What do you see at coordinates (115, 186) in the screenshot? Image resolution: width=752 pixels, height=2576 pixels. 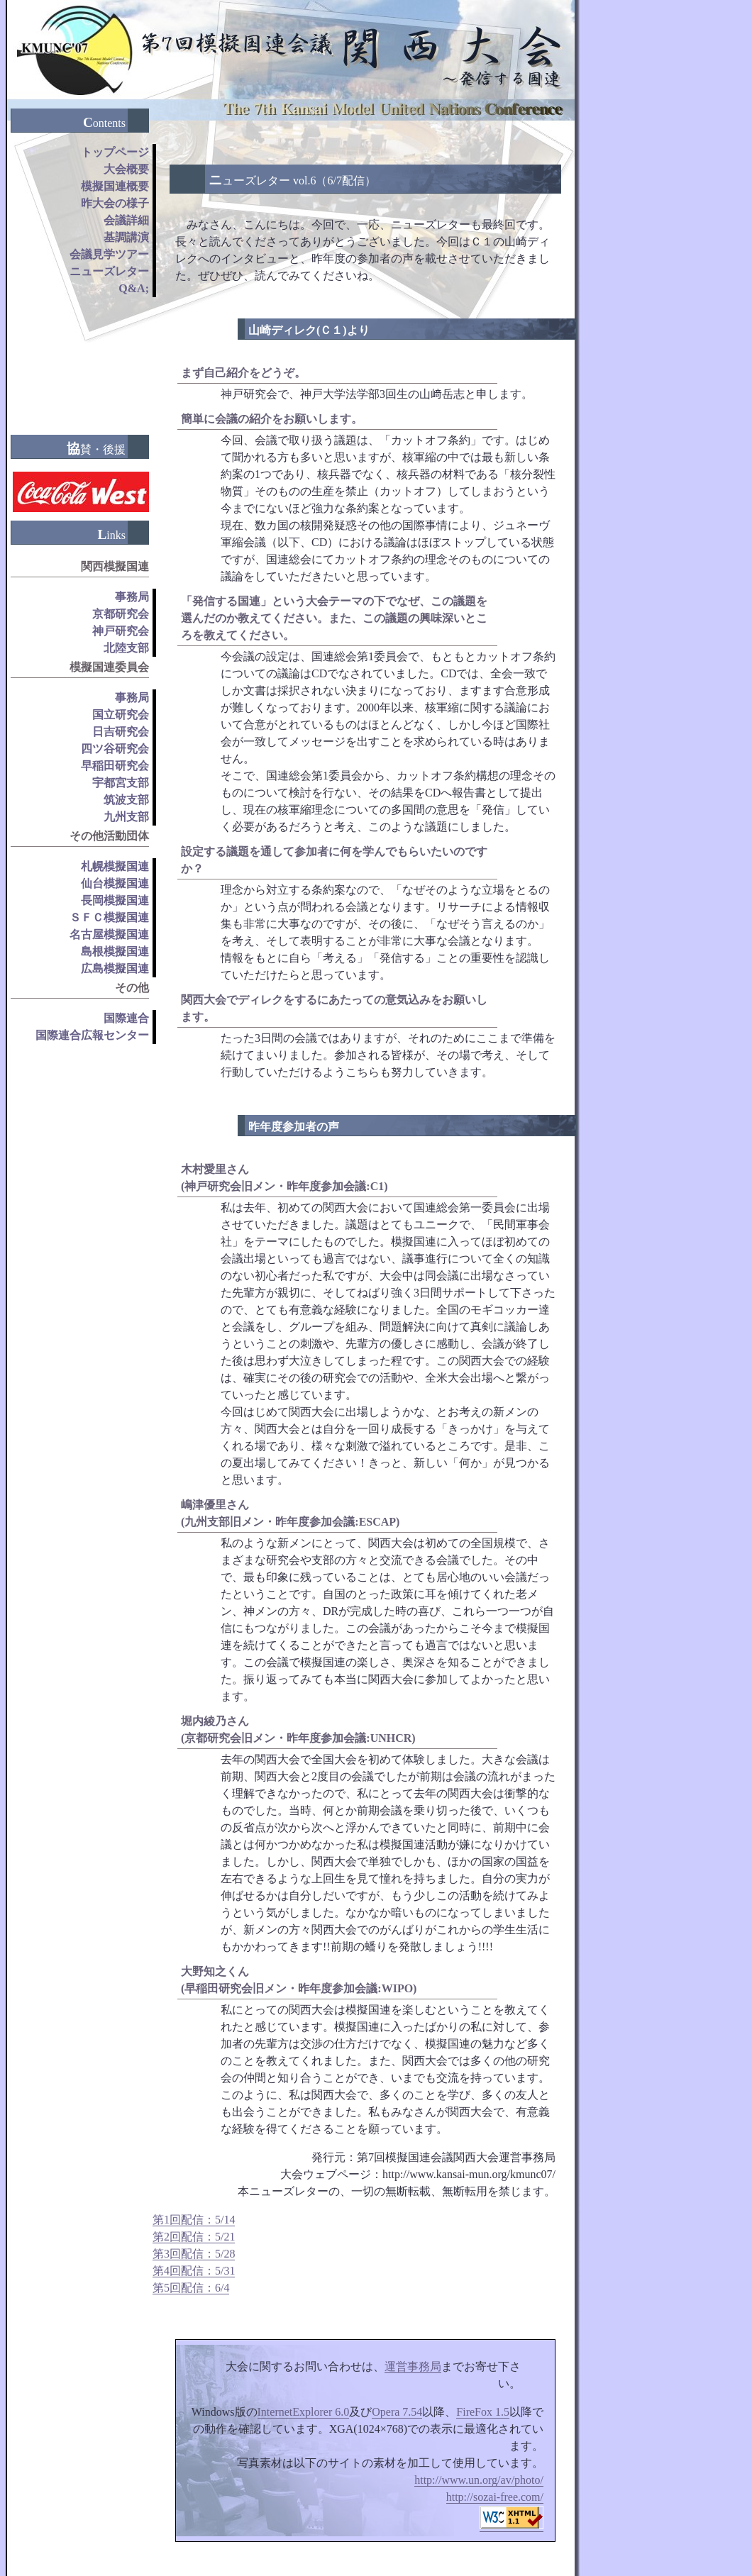 I see `模擬国連概要` at bounding box center [115, 186].